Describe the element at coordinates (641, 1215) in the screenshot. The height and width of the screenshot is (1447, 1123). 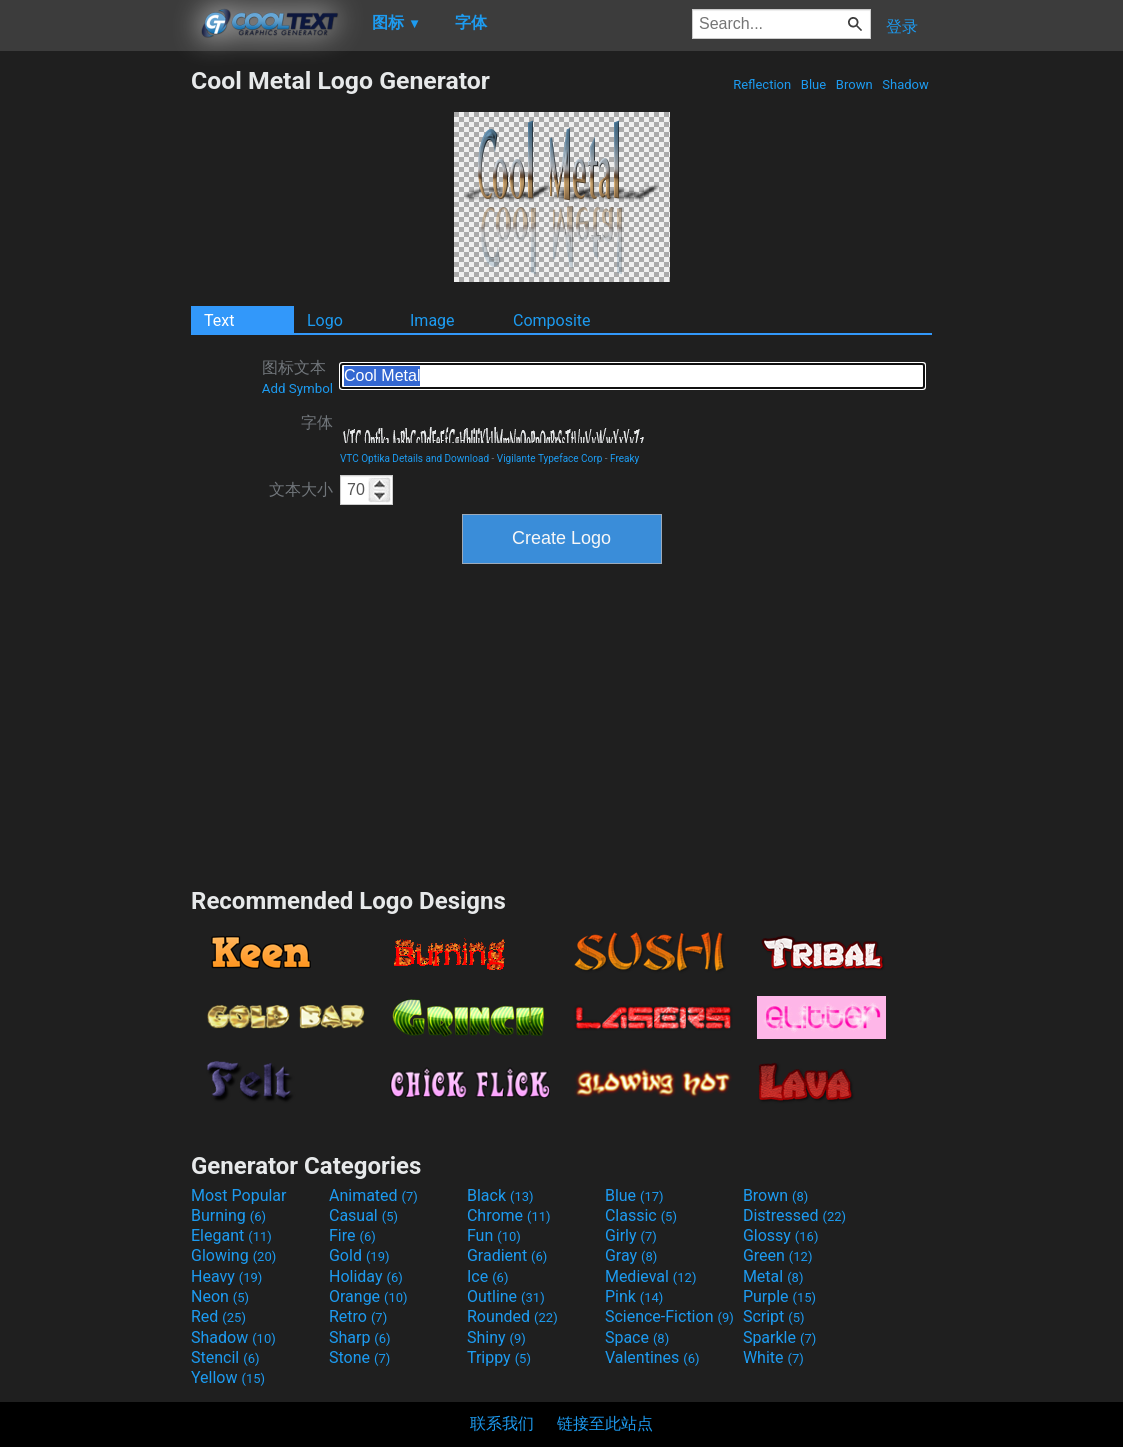
I see `Classic` at that location.